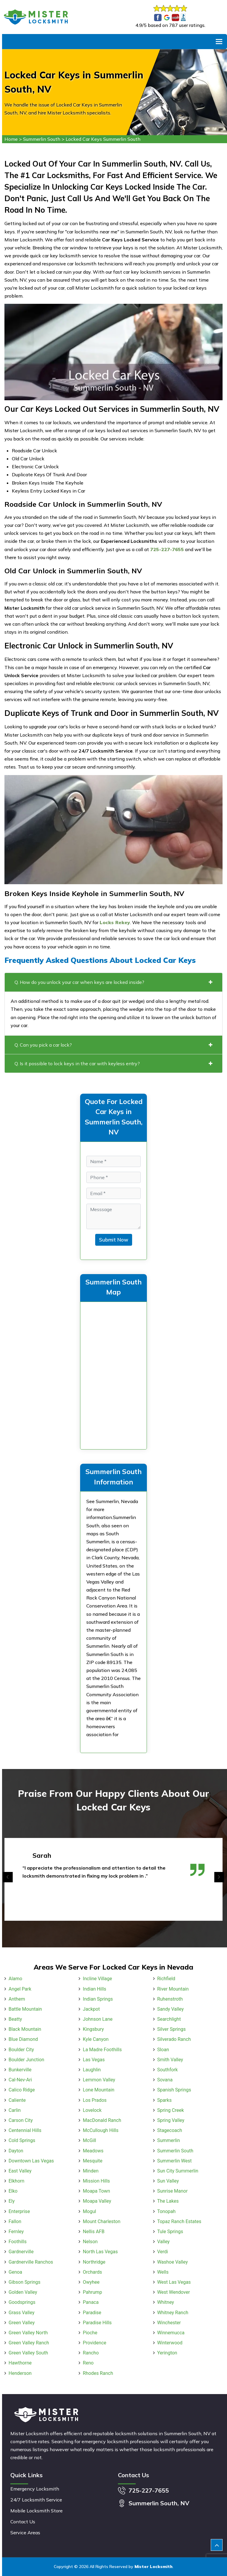 This screenshot has width=227, height=2576. What do you see at coordinates (170, 2231) in the screenshot?
I see `Tule Springs` at bounding box center [170, 2231].